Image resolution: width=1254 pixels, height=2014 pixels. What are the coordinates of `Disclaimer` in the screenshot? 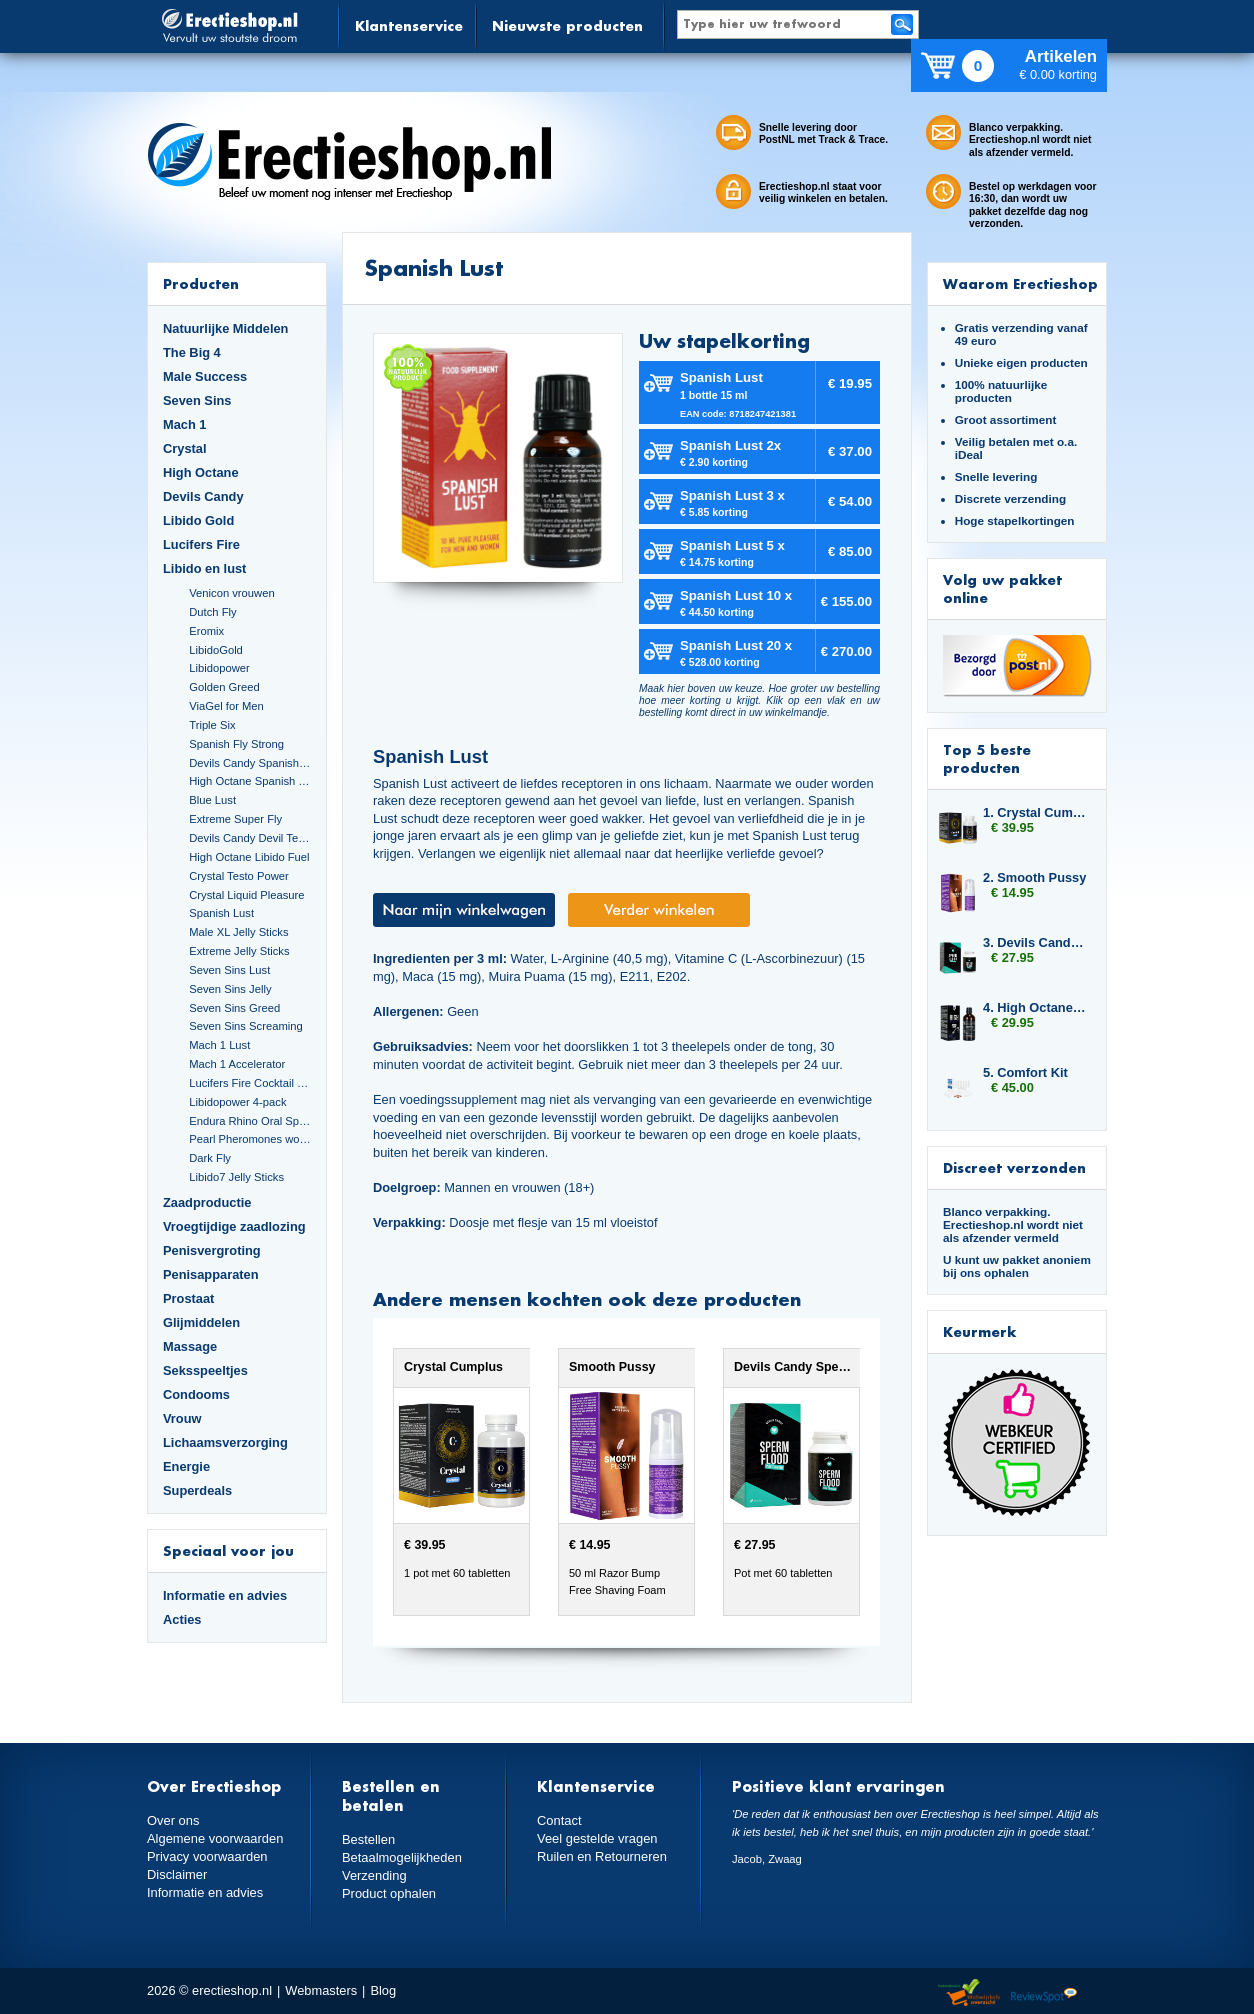 It's located at (177, 1874).